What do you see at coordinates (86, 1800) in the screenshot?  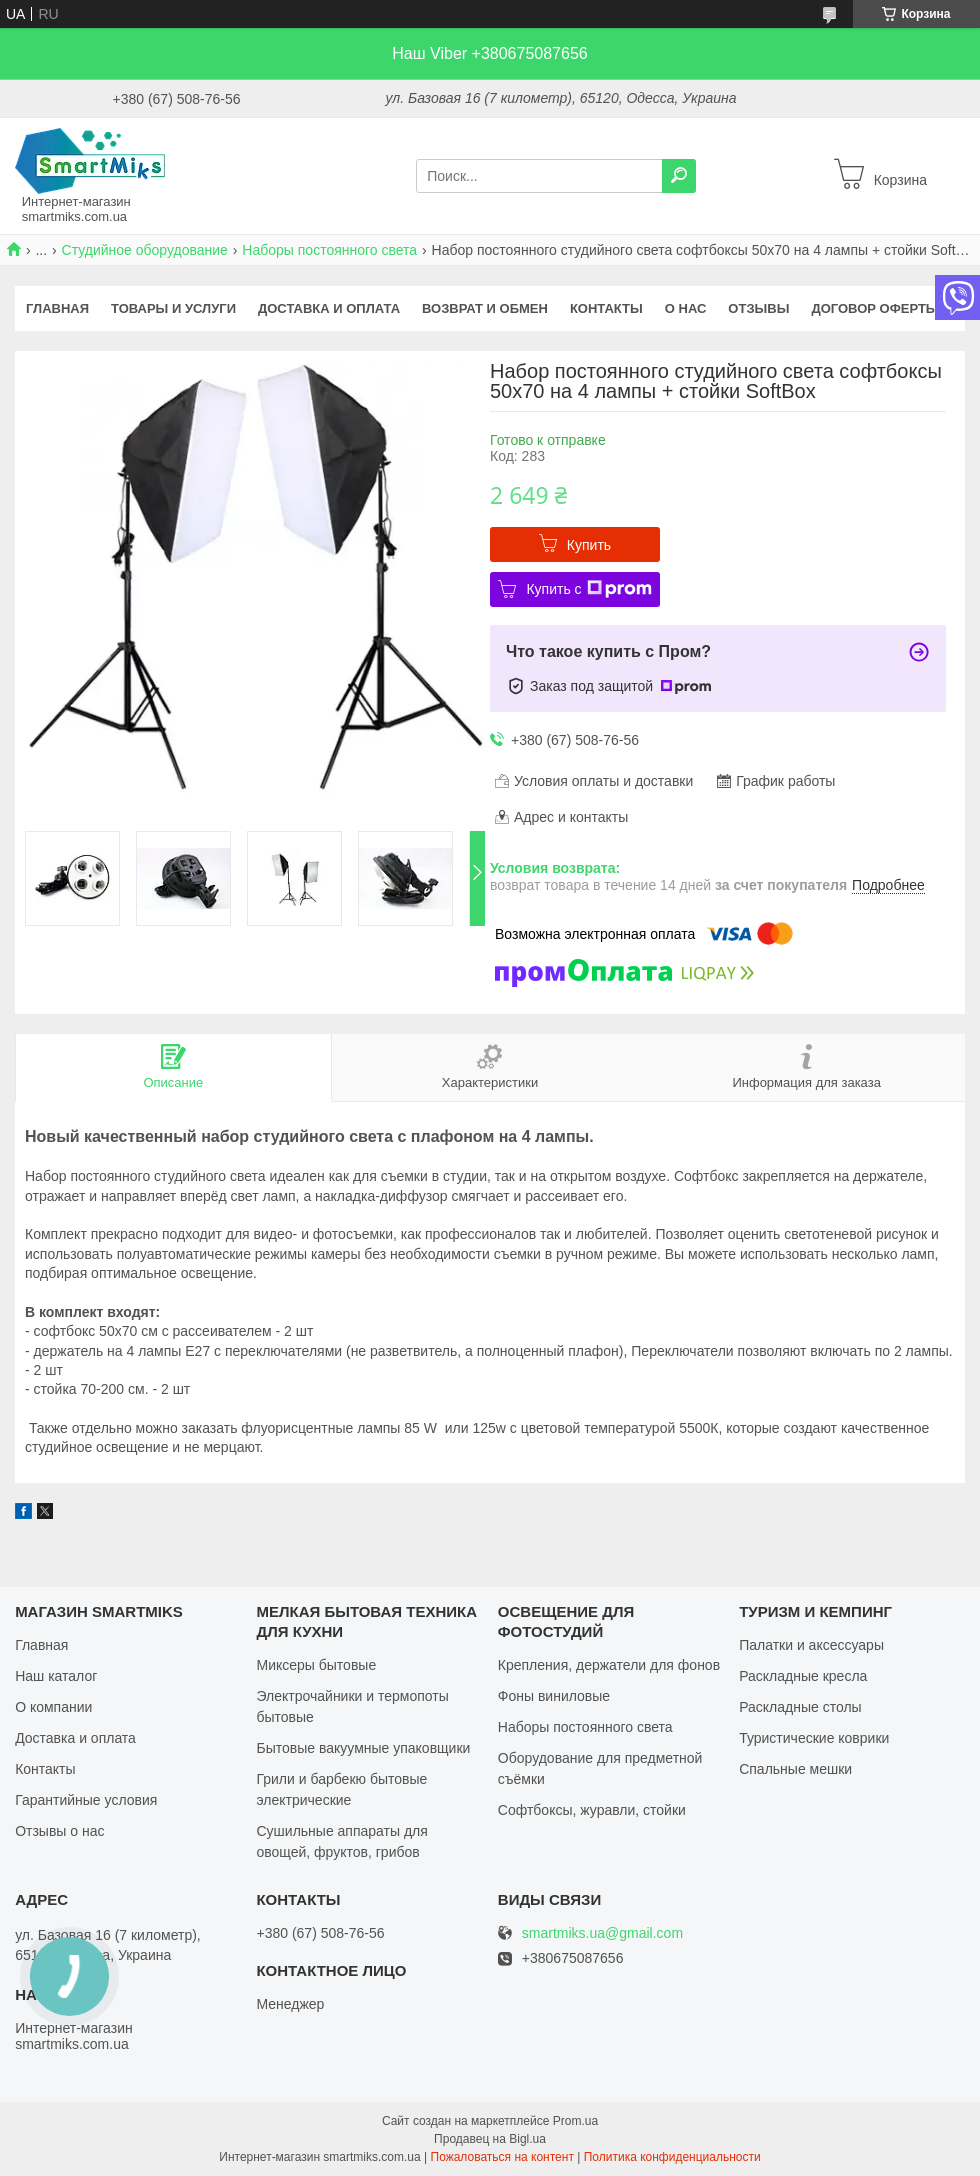 I see `Гарантийные условия` at bounding box center [86, 1800].